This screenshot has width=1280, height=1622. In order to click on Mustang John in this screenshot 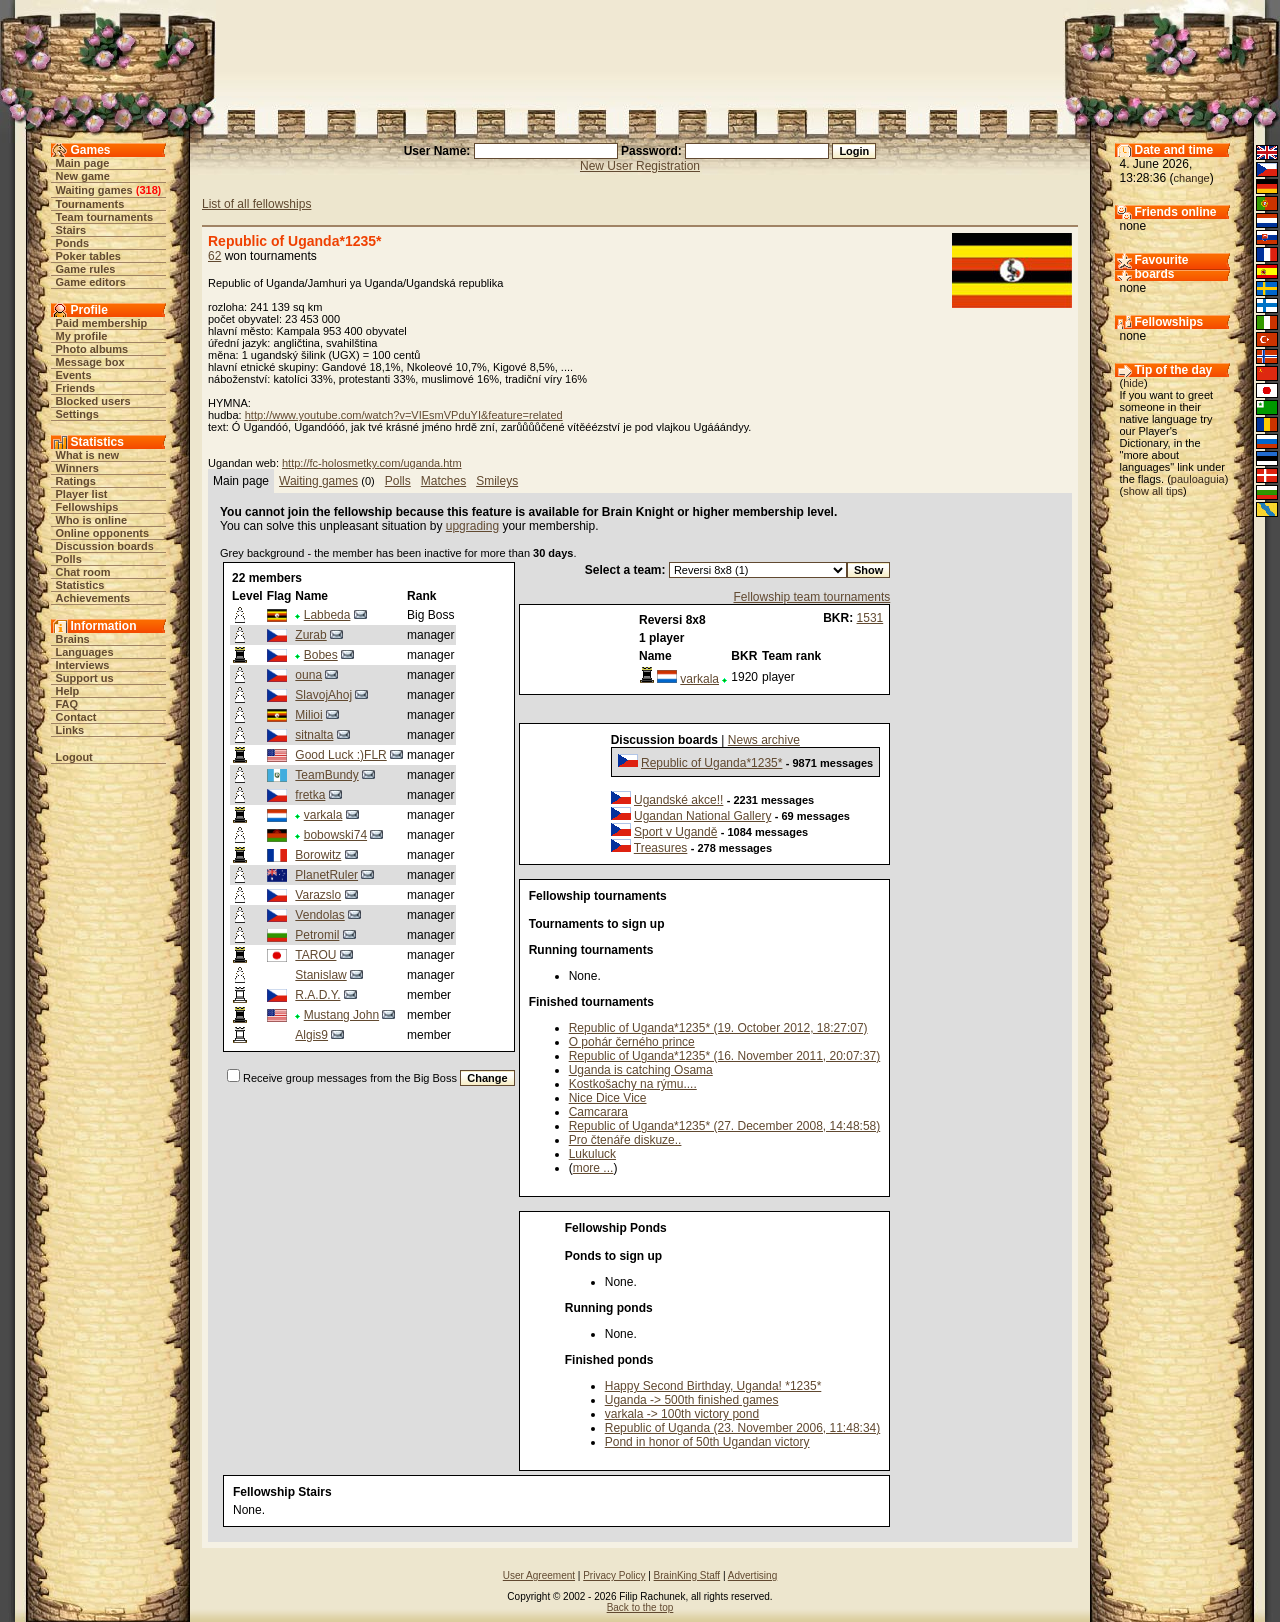, I will do `click(341, 1015)`.